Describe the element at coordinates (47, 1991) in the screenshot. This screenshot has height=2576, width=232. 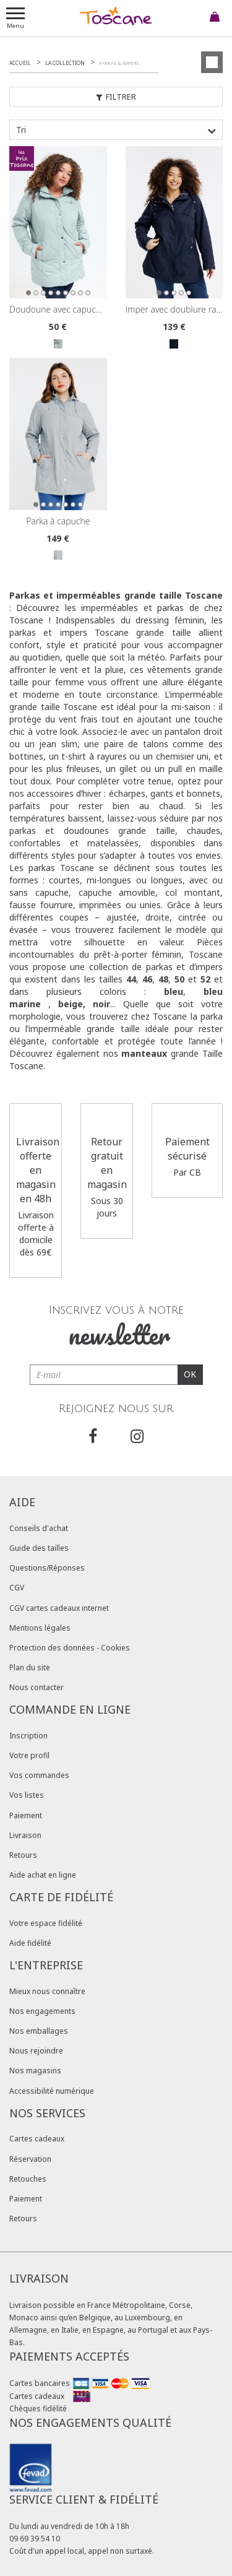
I see `Mieux nous connaître` at that location.